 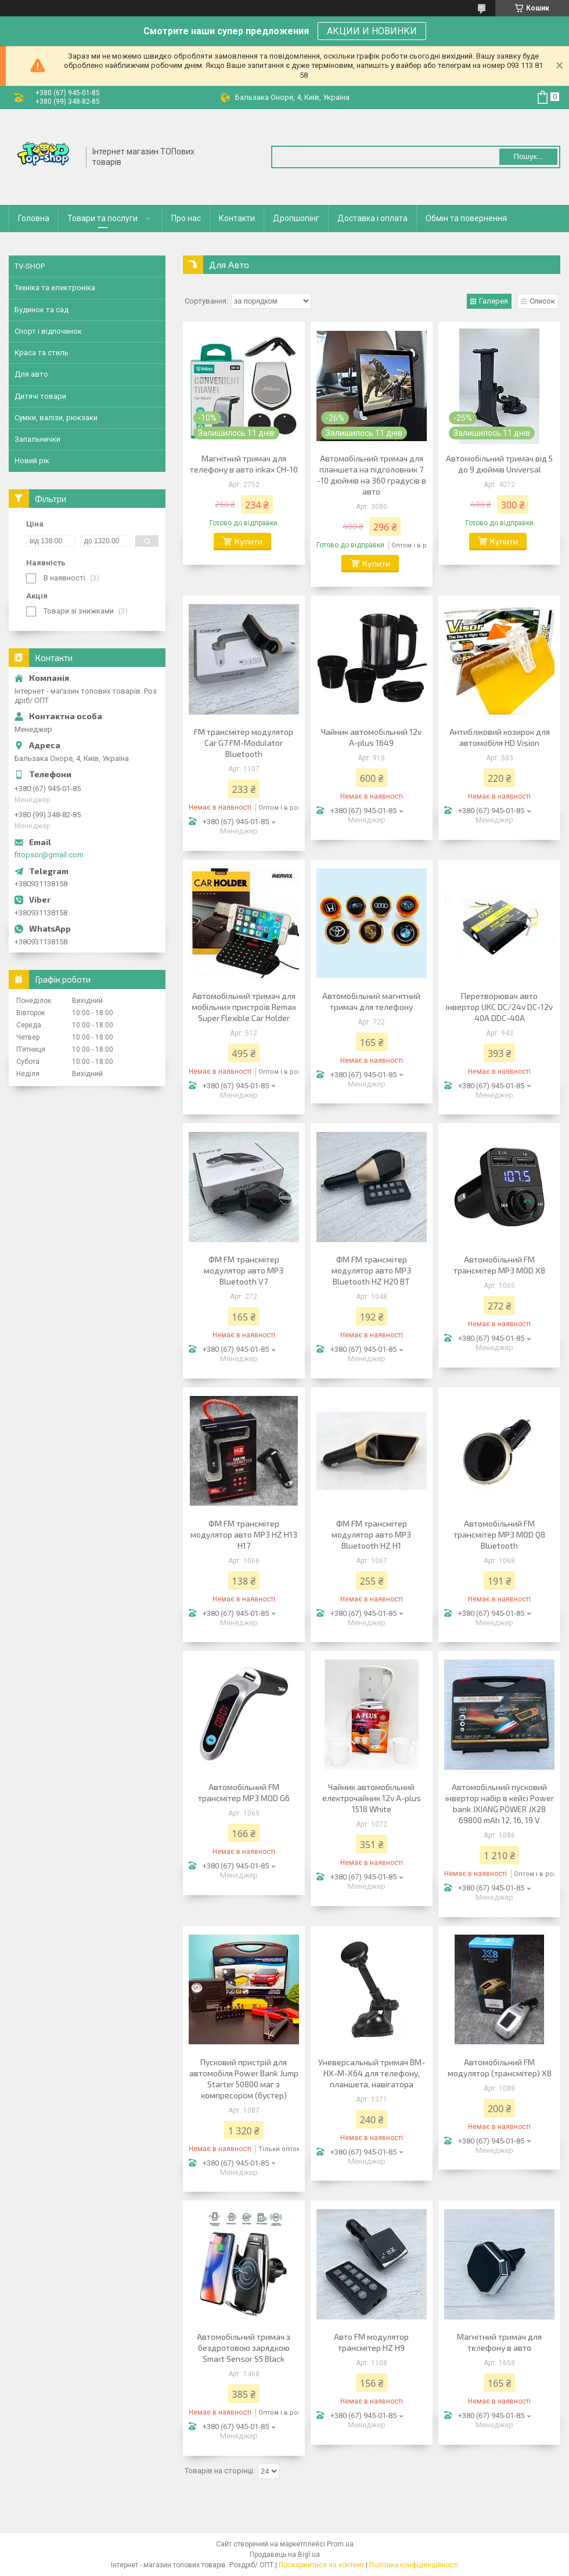 What do you see at coordinates (499, 1264) in the screenshot?
I see `Автомобільний FM трансмітер MP3 MOD X8` at bounding box center [499, 1264].